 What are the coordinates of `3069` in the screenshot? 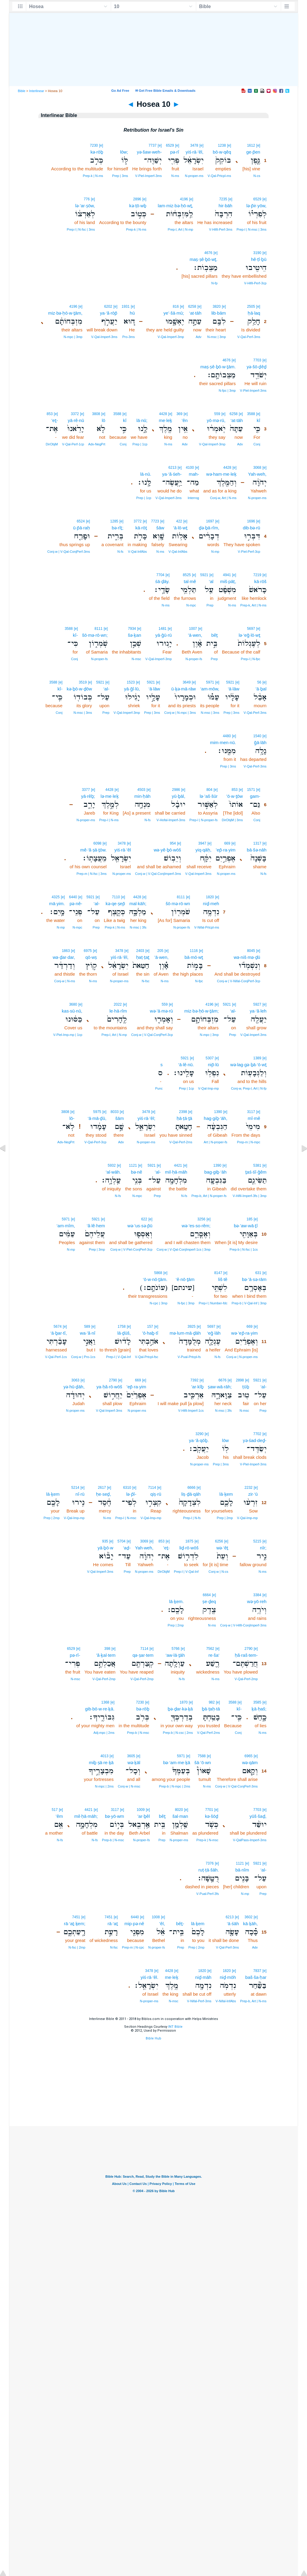 It's located at (144, 1541).